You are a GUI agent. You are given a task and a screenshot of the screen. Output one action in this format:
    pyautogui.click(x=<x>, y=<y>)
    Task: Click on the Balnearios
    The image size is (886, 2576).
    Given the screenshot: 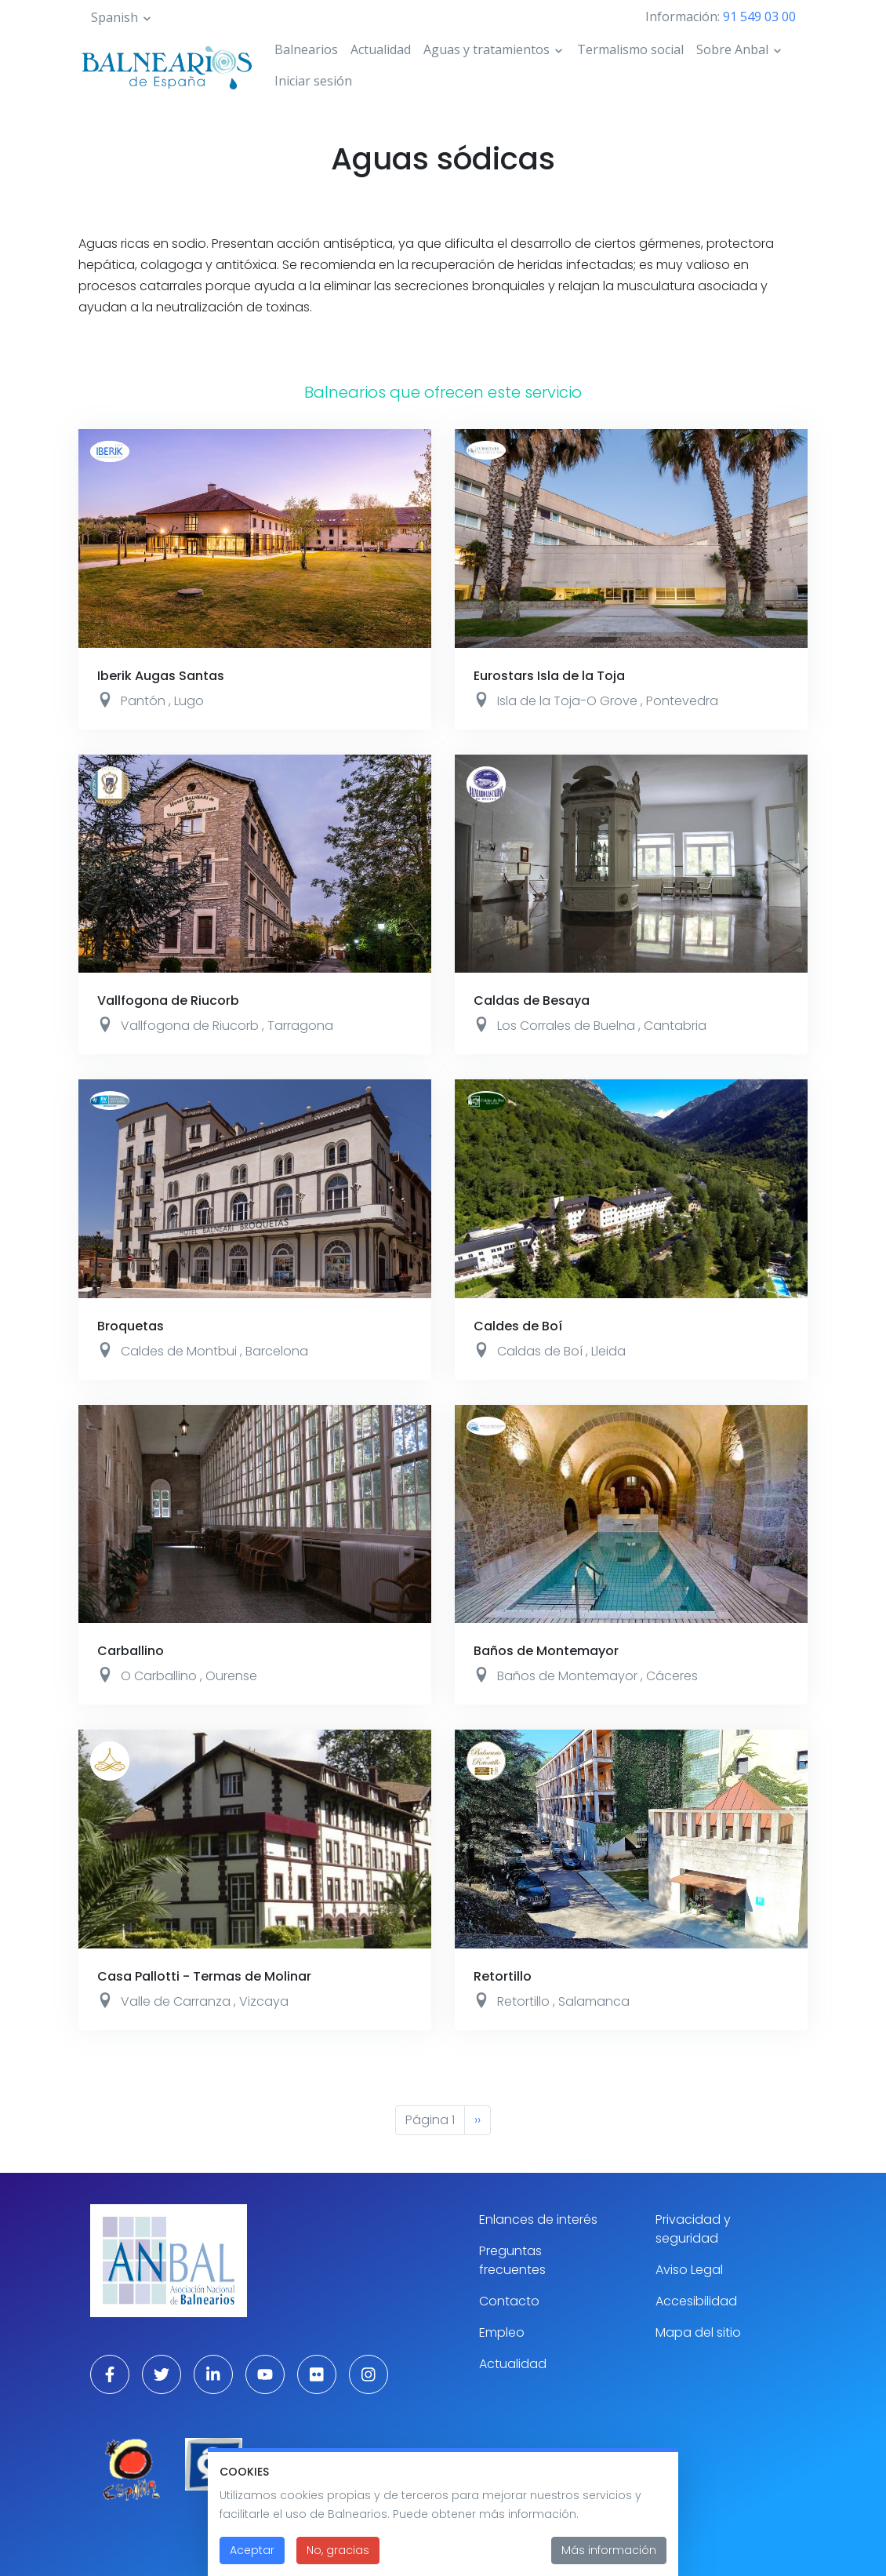 What is the action you would take?
    pyautogui.click(x=306, y=49)
    